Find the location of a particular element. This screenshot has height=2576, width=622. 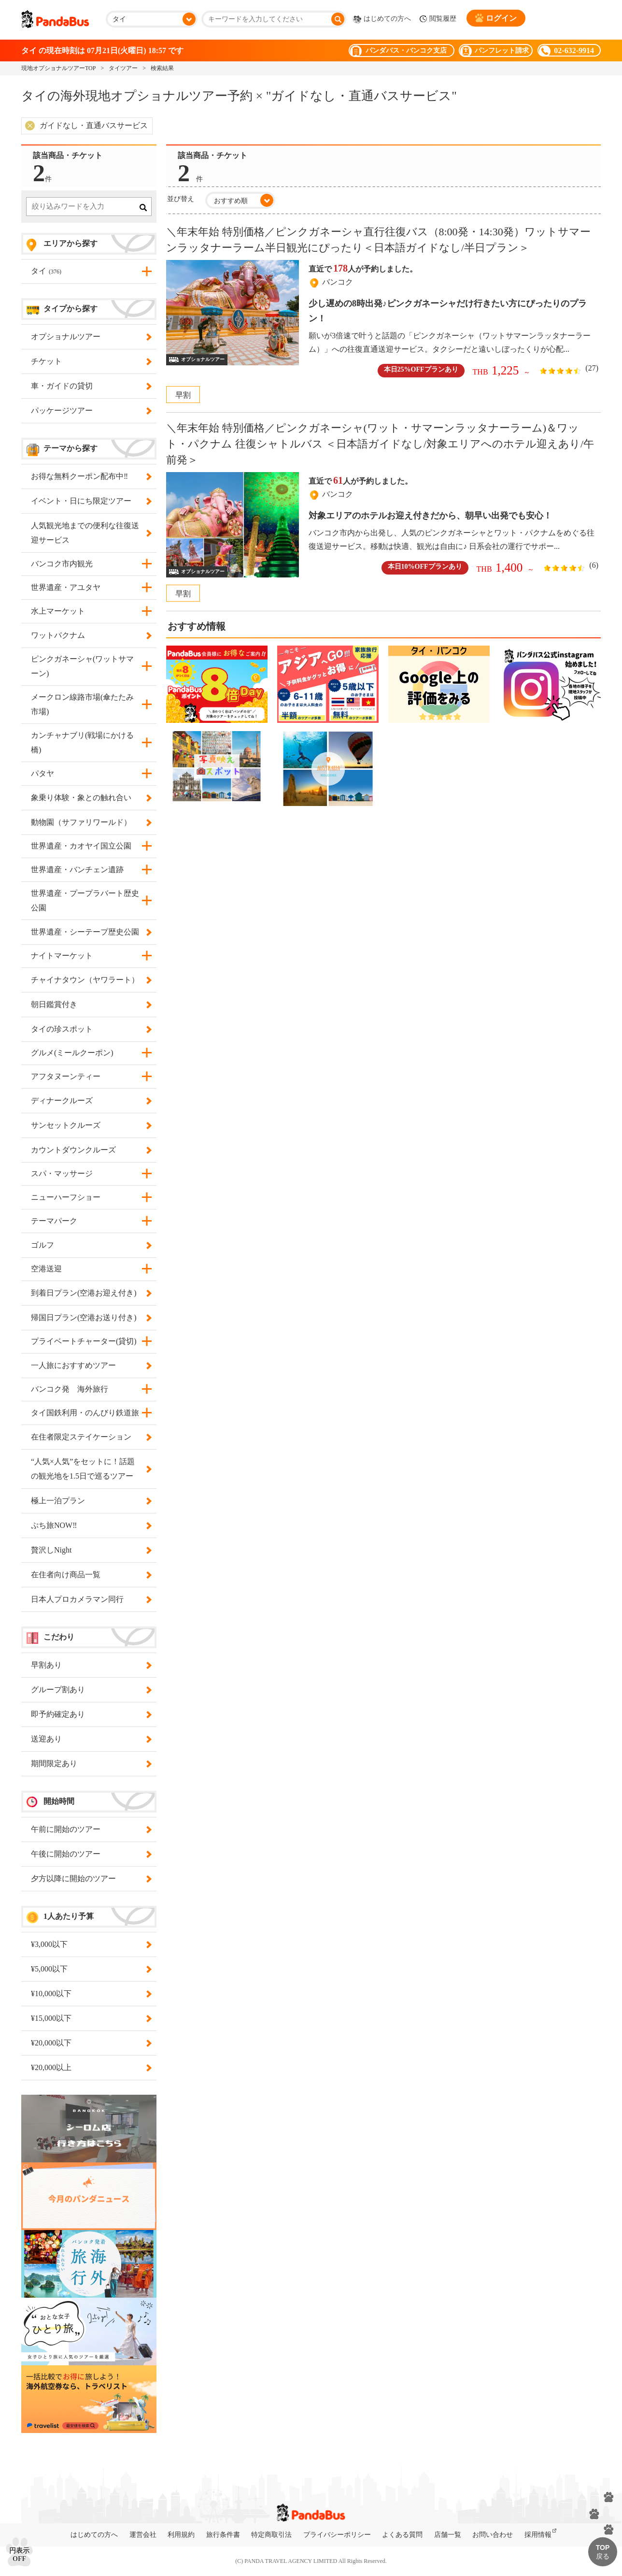

特定商取引法 is located at coordinates (271, 2534).